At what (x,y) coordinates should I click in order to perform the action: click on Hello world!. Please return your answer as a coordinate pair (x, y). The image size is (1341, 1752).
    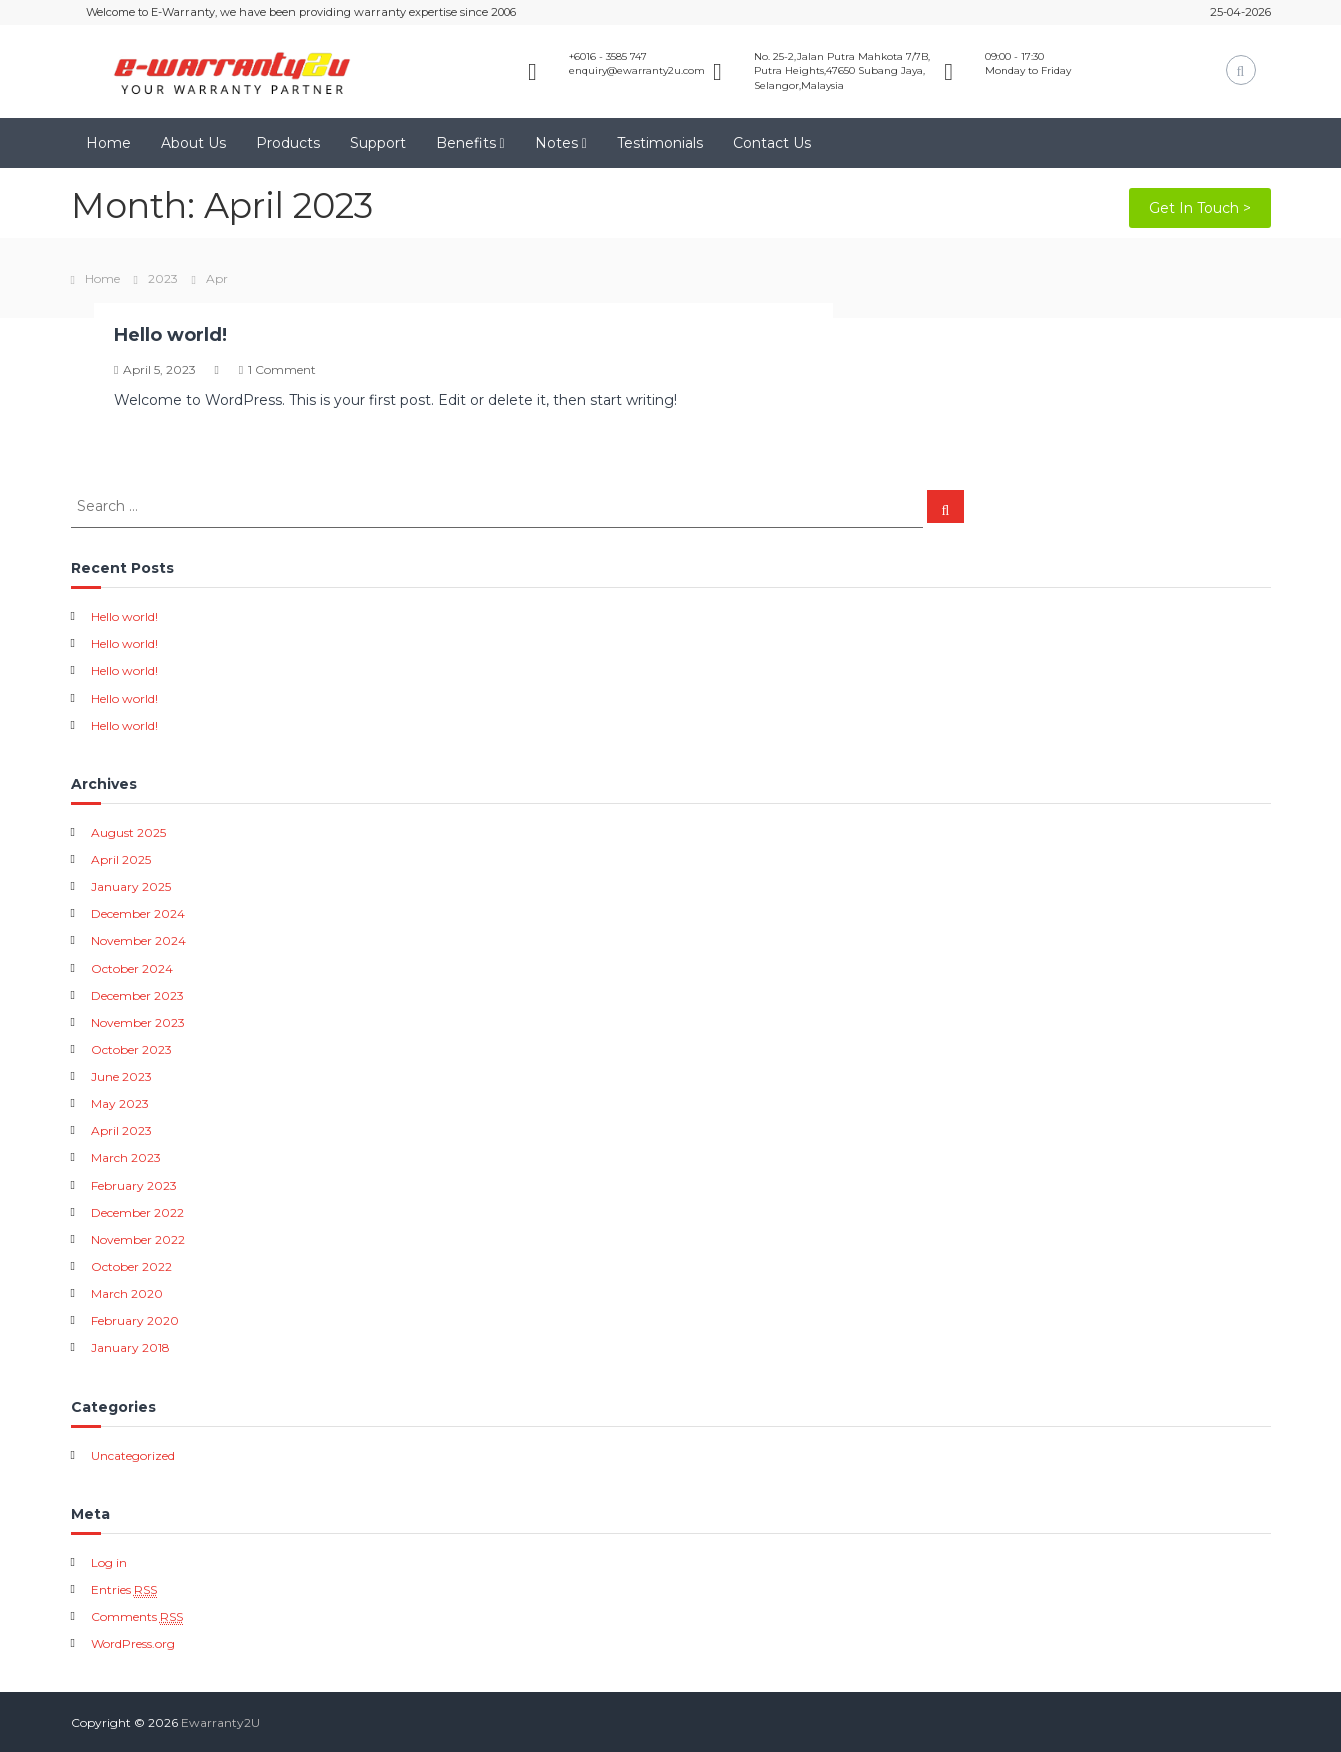
    Looking at the image, I should click on (170, 335).